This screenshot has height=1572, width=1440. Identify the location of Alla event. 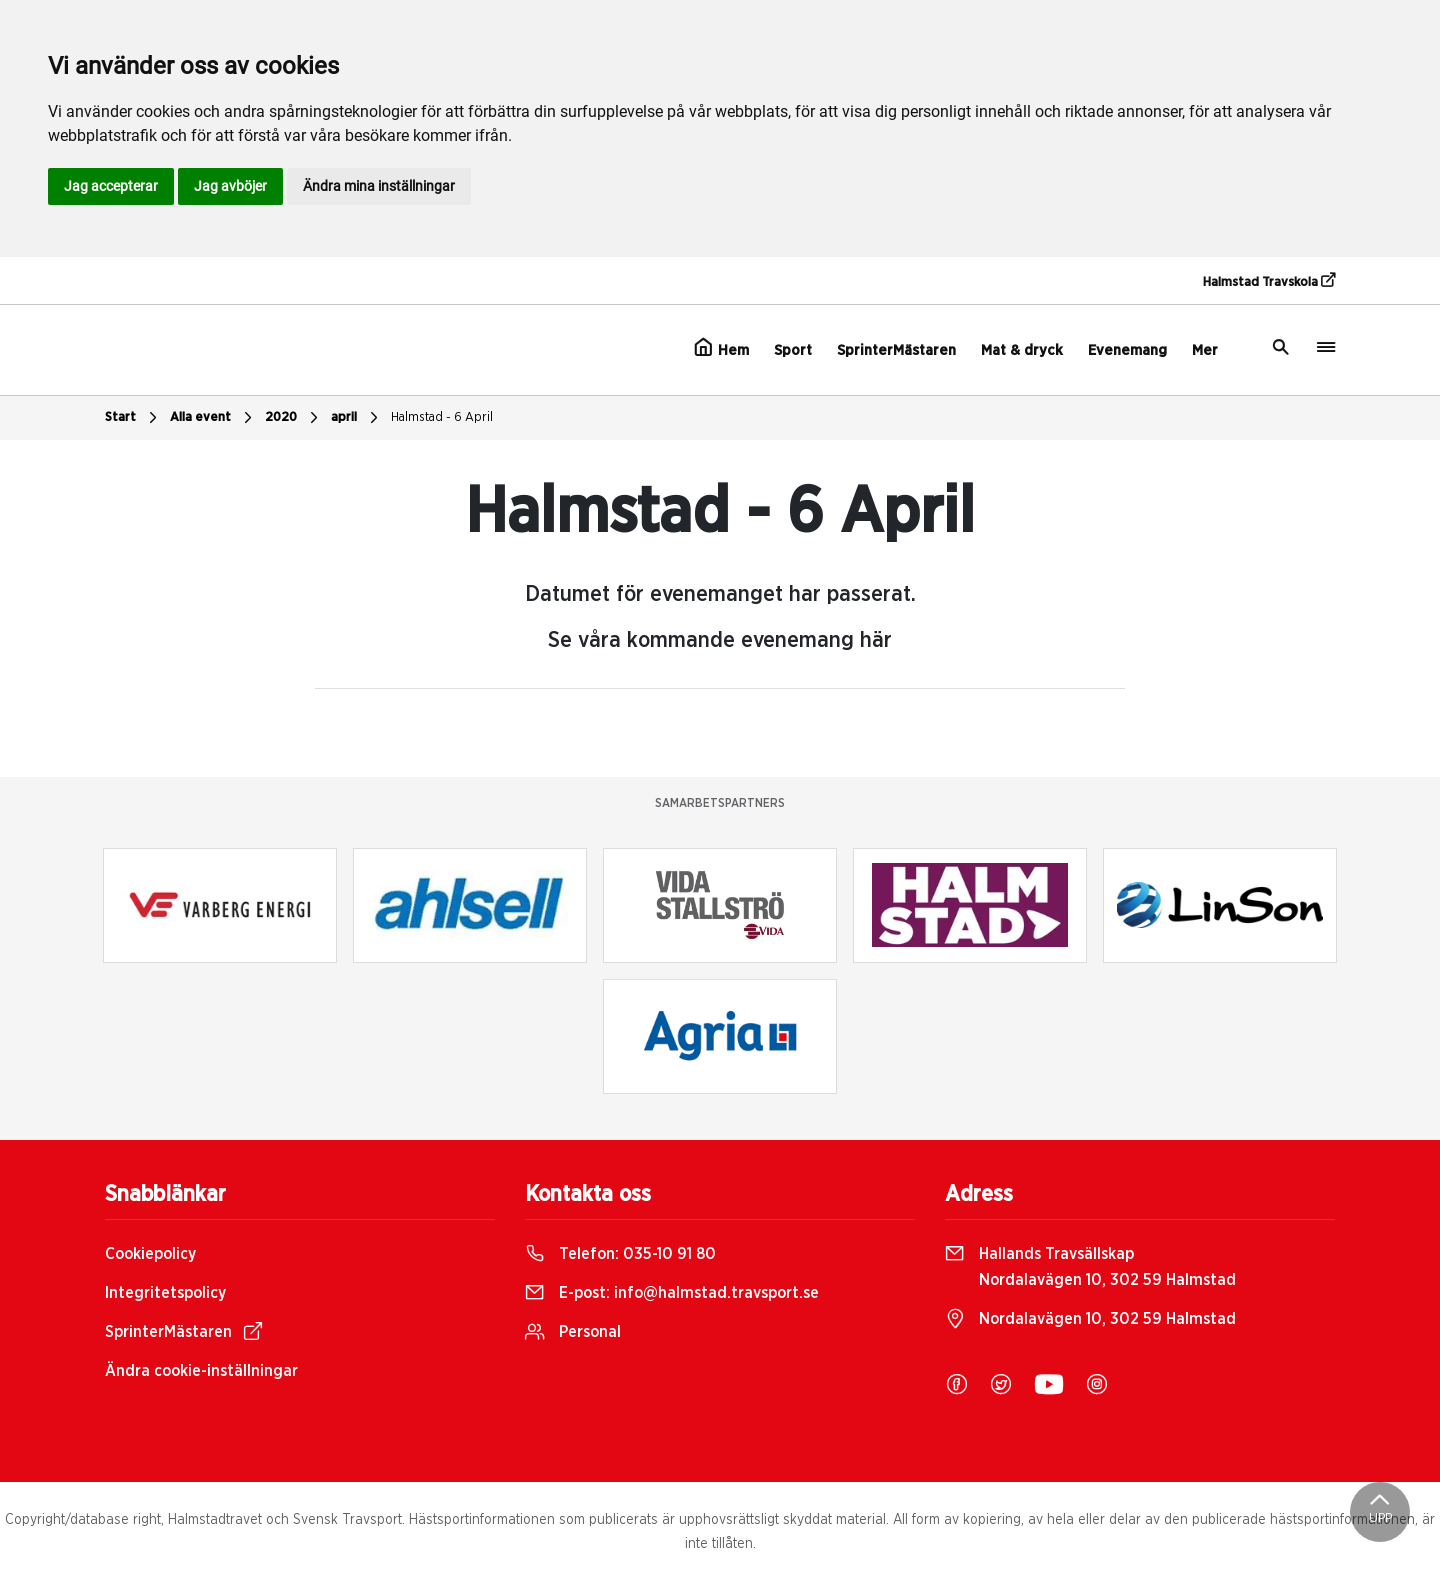
(213, 418).